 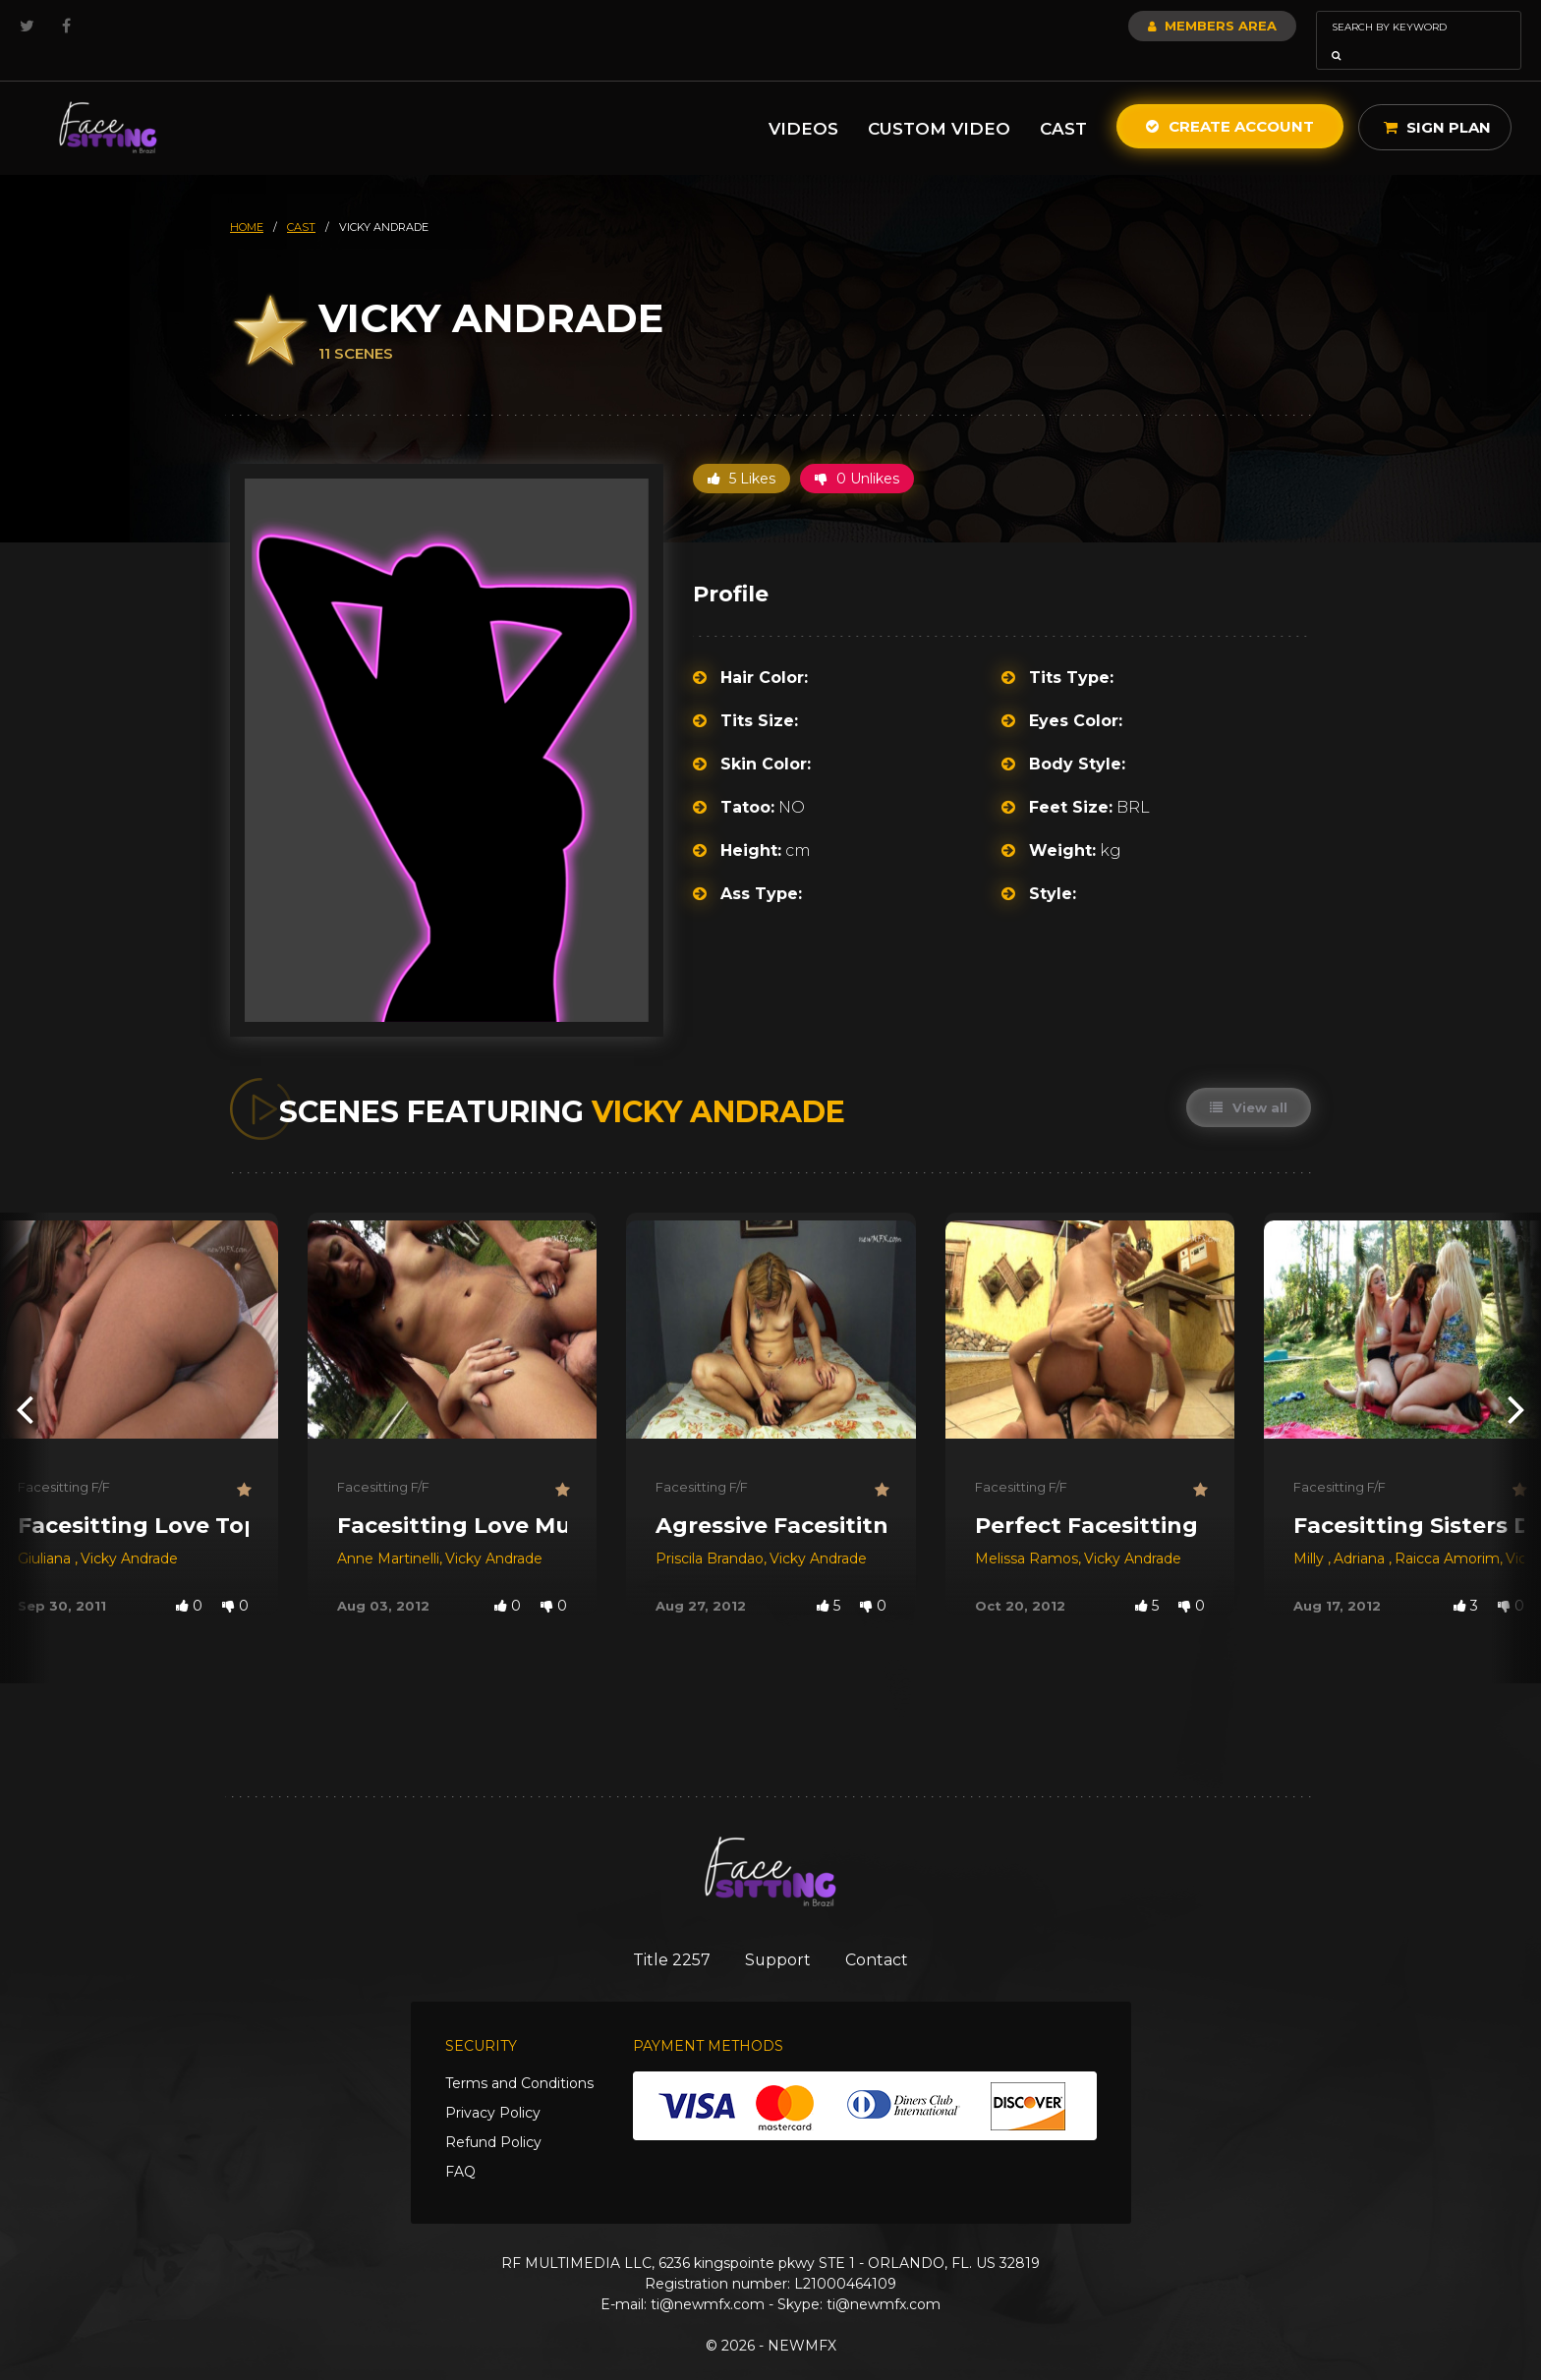 What do you see at coordinates (710, 1531) in the screenshot?
I see `Priscila Brandao` at bounding box center [710, 1531].